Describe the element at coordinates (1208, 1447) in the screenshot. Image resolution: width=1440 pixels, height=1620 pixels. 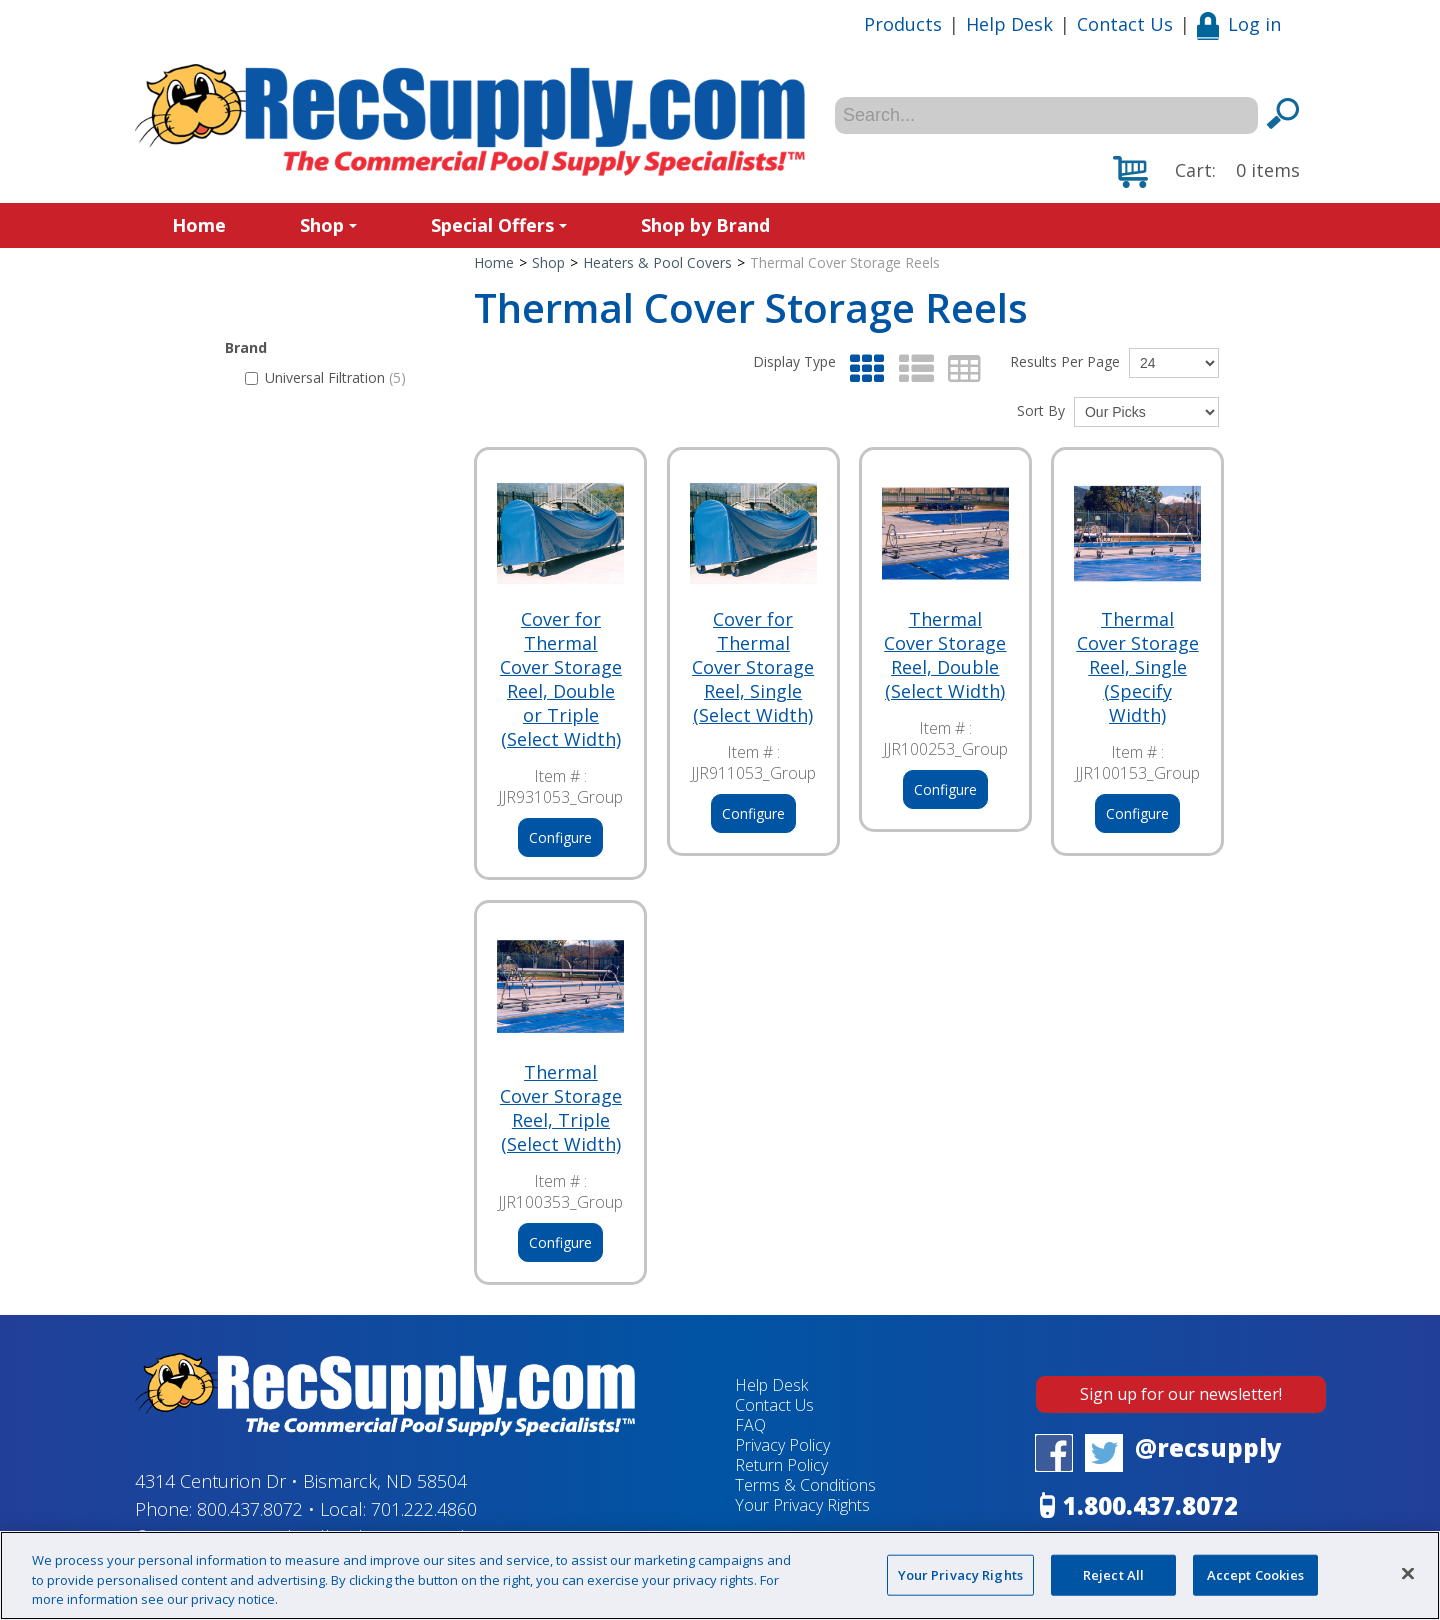
I see `@recsupply` at that location.